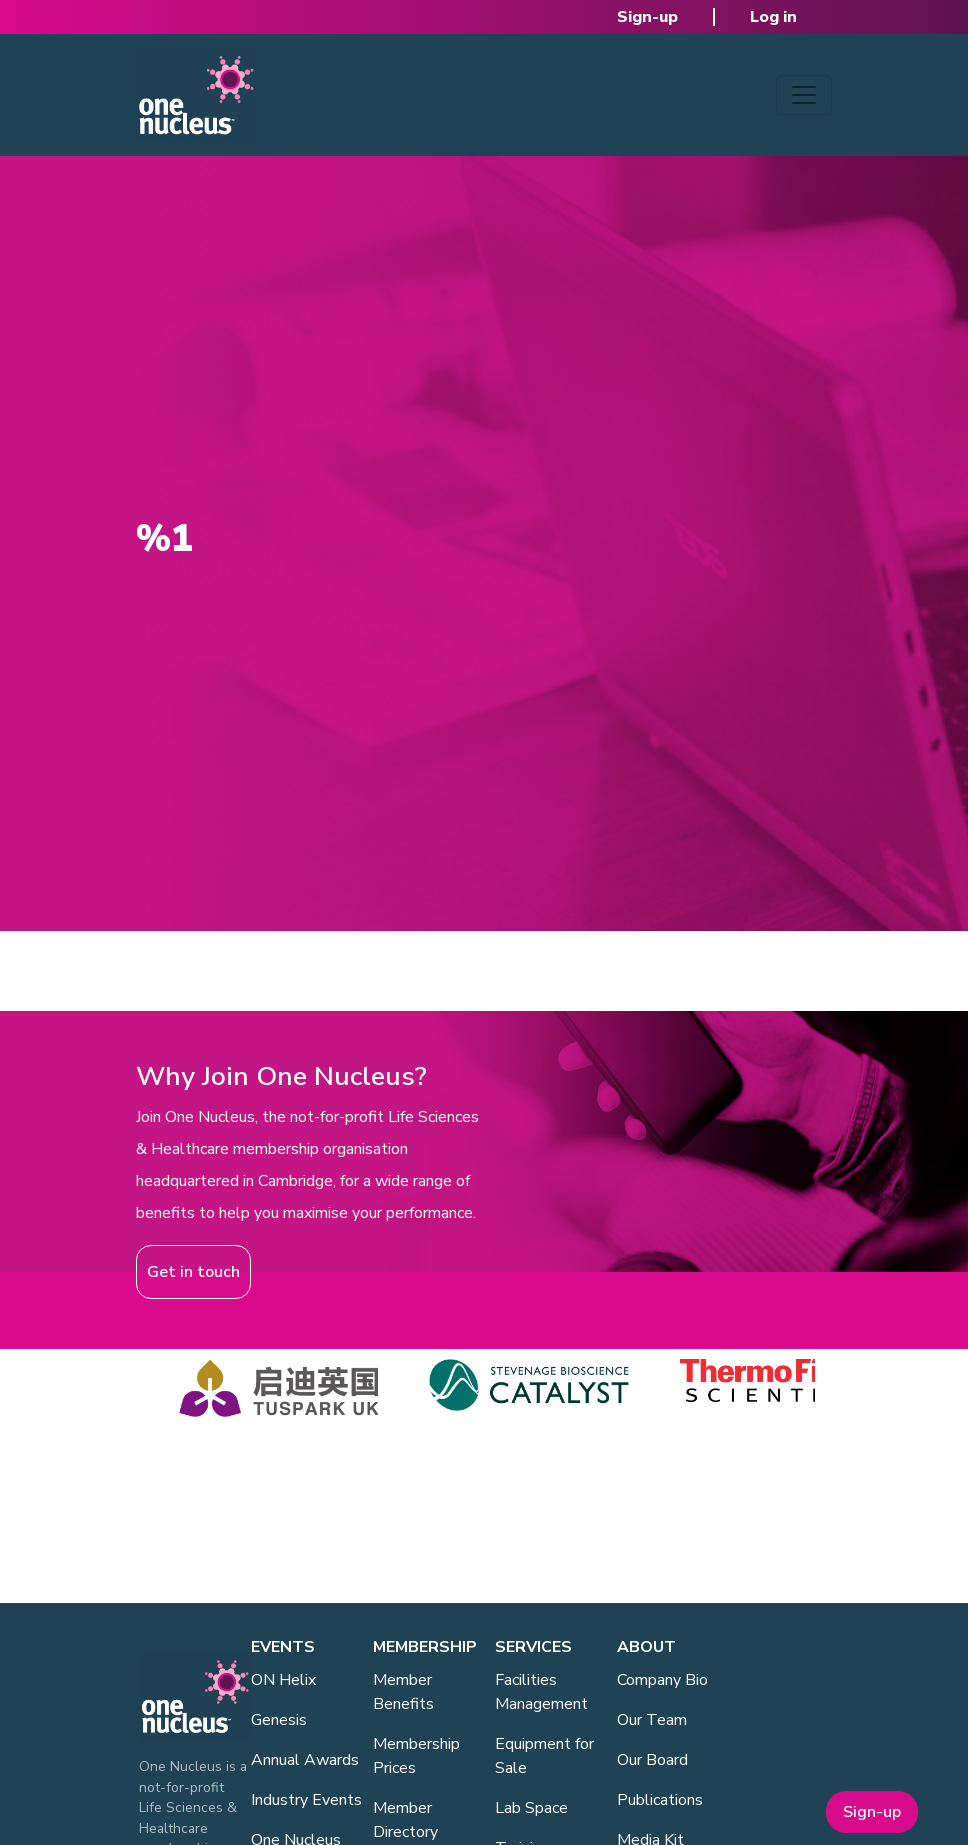 Image resolution: width=968 pixels, height=1845 pixels. What do you see at coordinates (541, 1692) in the screenshot?
I see `Facilities Management` at bounding box center [541, 1692].